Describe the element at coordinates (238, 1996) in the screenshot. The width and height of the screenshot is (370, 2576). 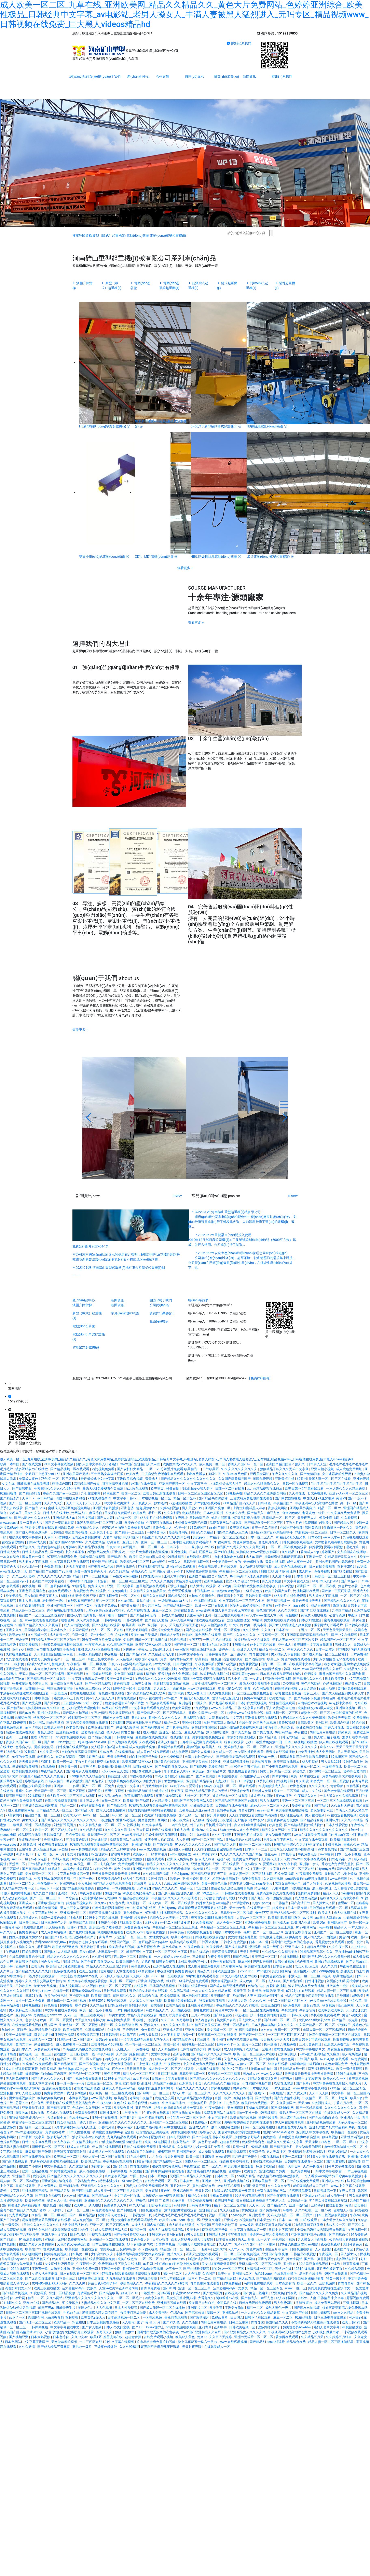
I see `尤物网址` at that location.